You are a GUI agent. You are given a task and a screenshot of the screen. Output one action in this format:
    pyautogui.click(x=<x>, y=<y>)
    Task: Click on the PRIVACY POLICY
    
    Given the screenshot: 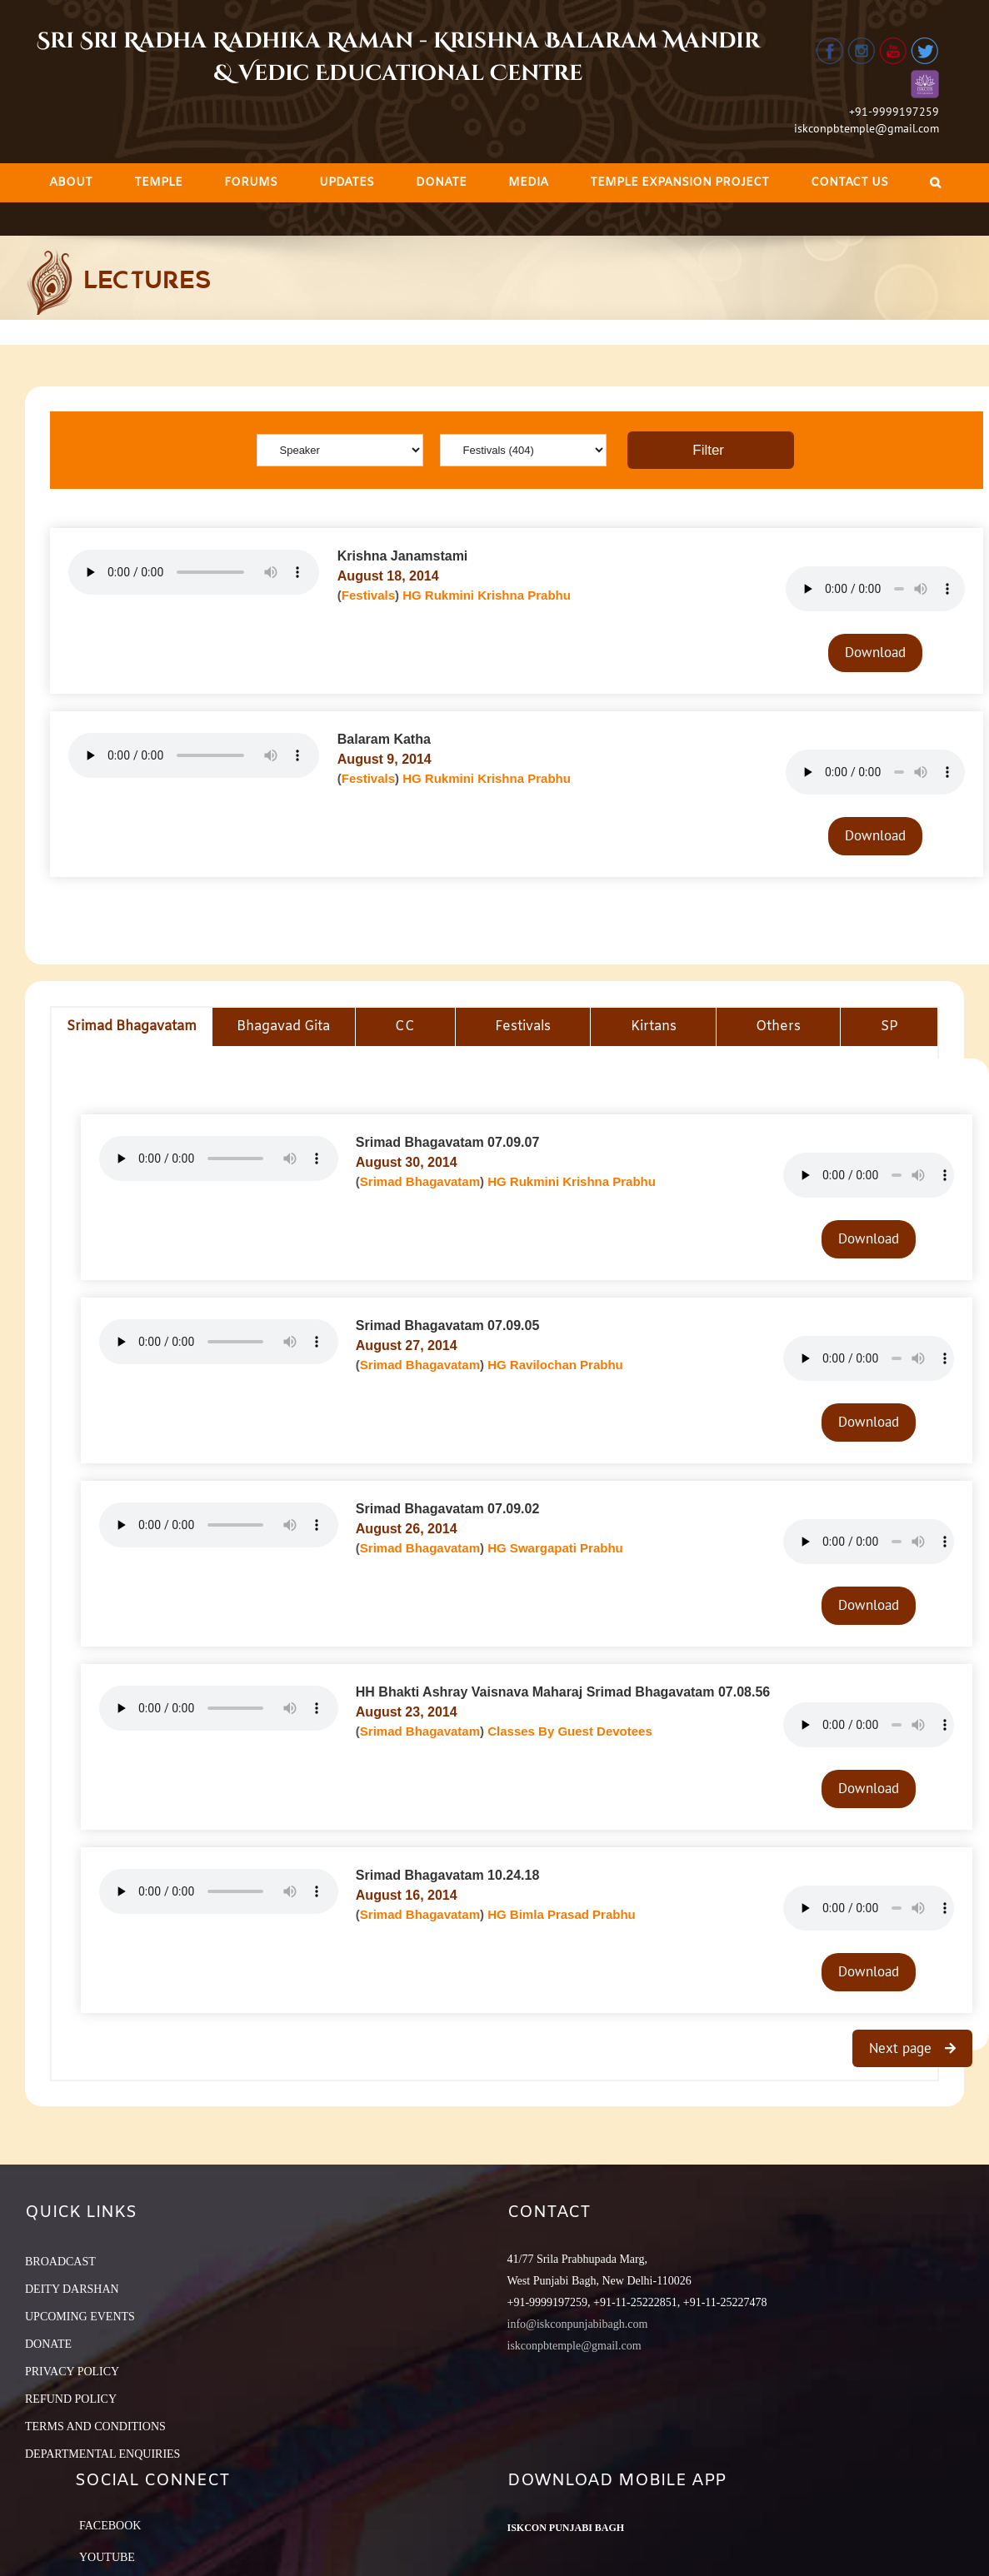 What is the action you would take?
    pyautogui.click(x=72, y=2371)
    